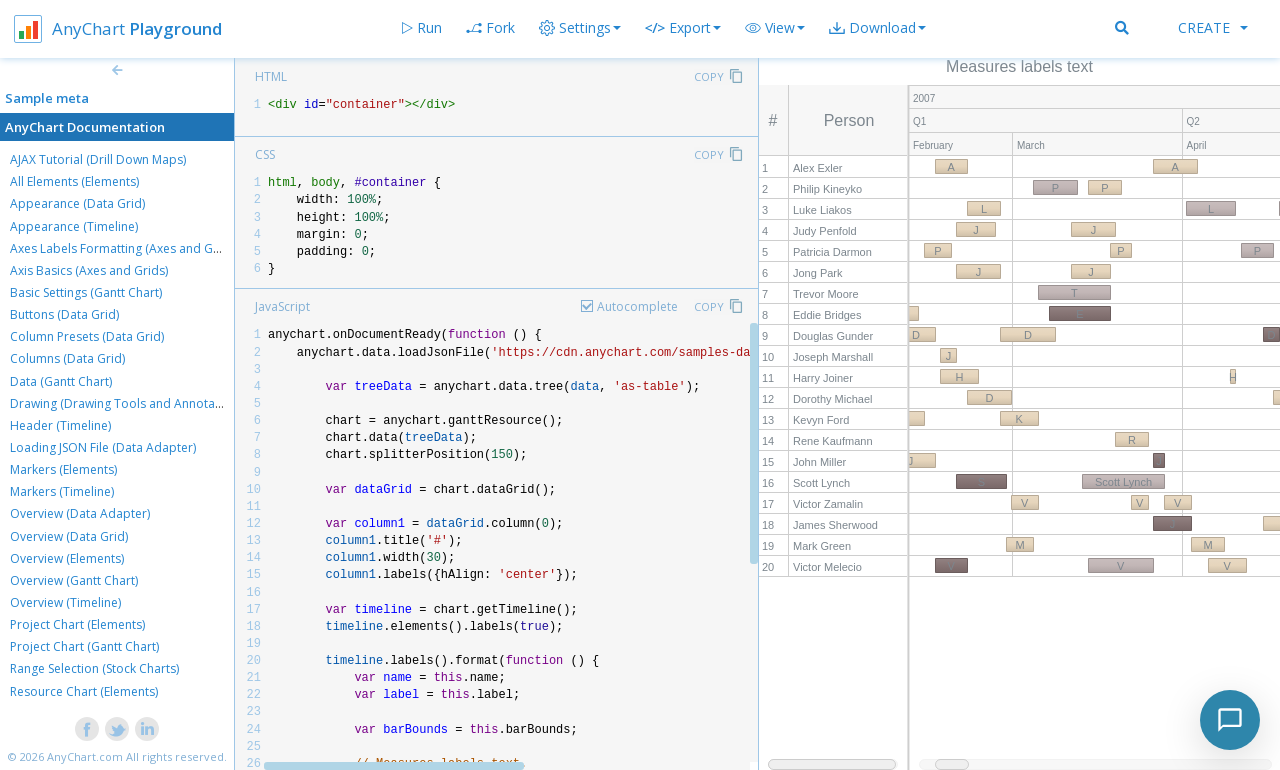  What do you see at coordinates (80, 513) in the screenshot?
I see `Overview (Data Adapter)` at bounding box center [80, 513].